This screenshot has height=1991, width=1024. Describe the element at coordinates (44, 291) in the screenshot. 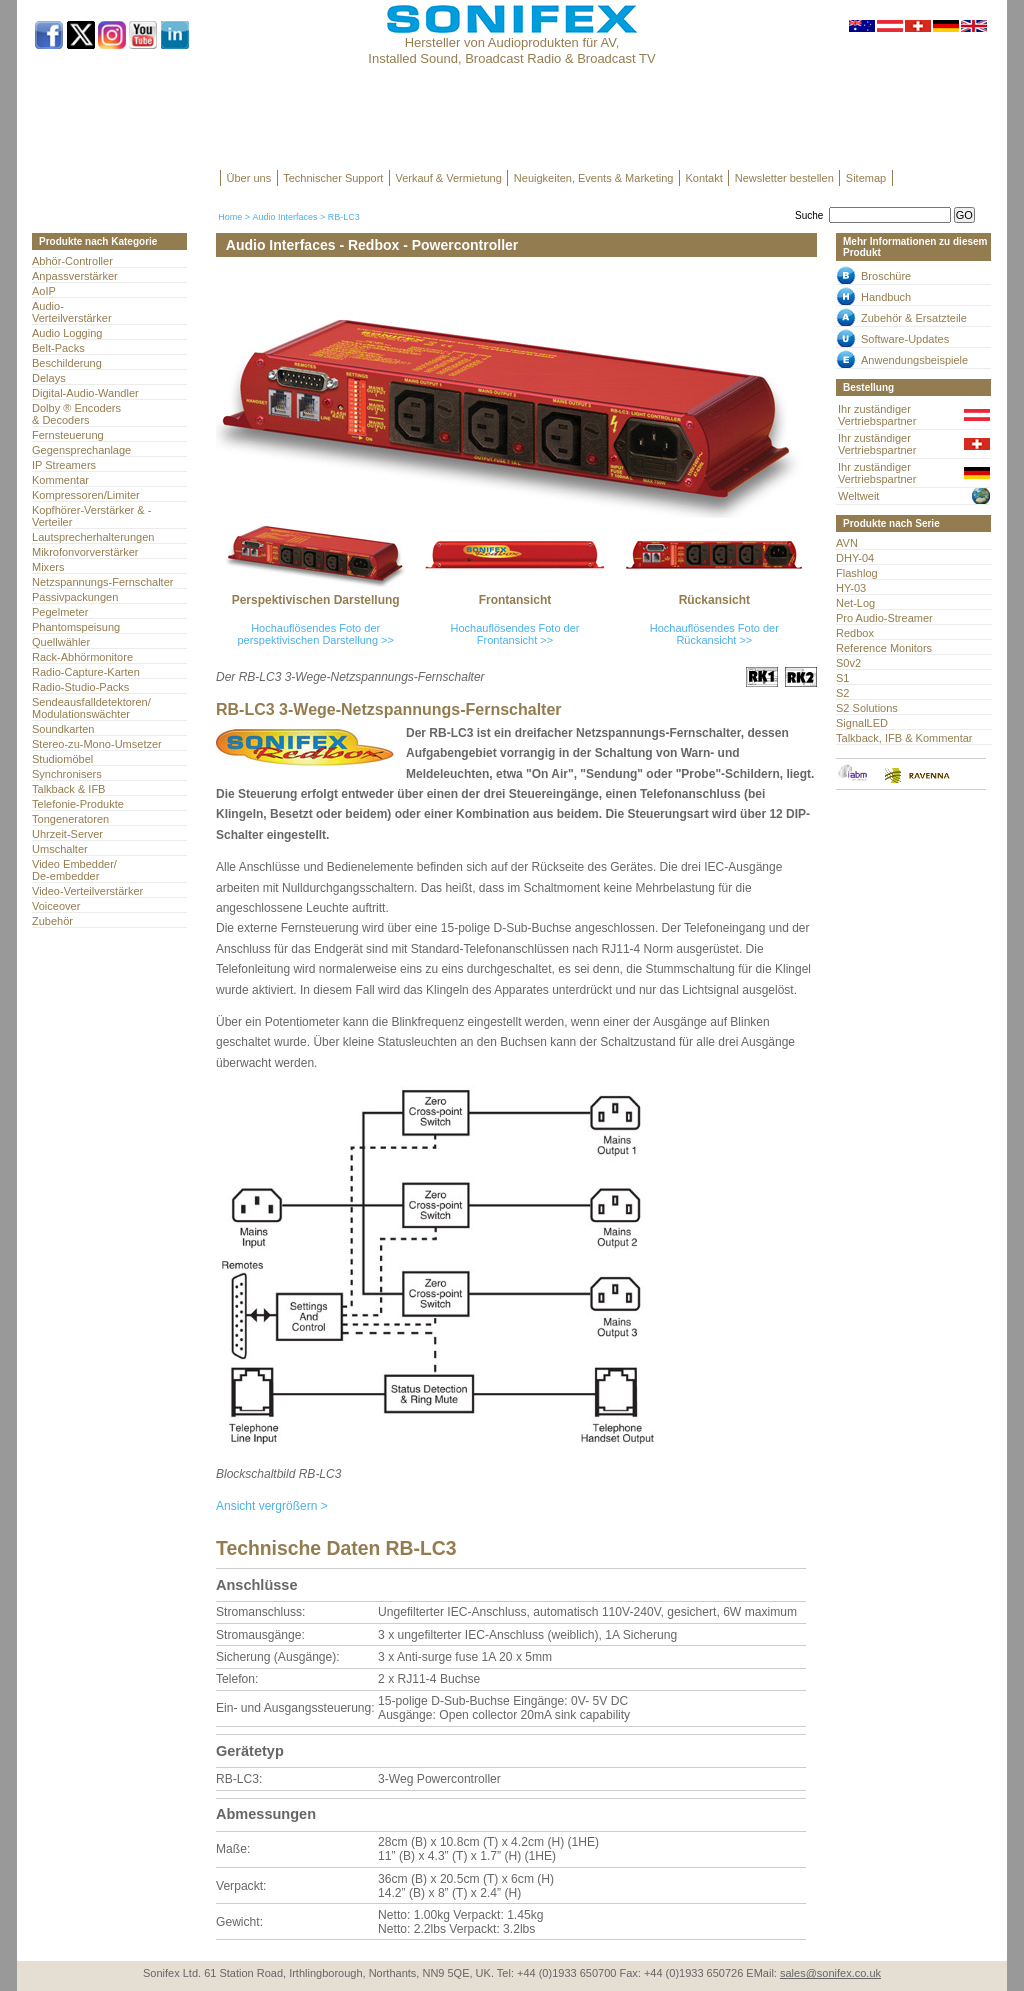

I see `AoIP` at that location.